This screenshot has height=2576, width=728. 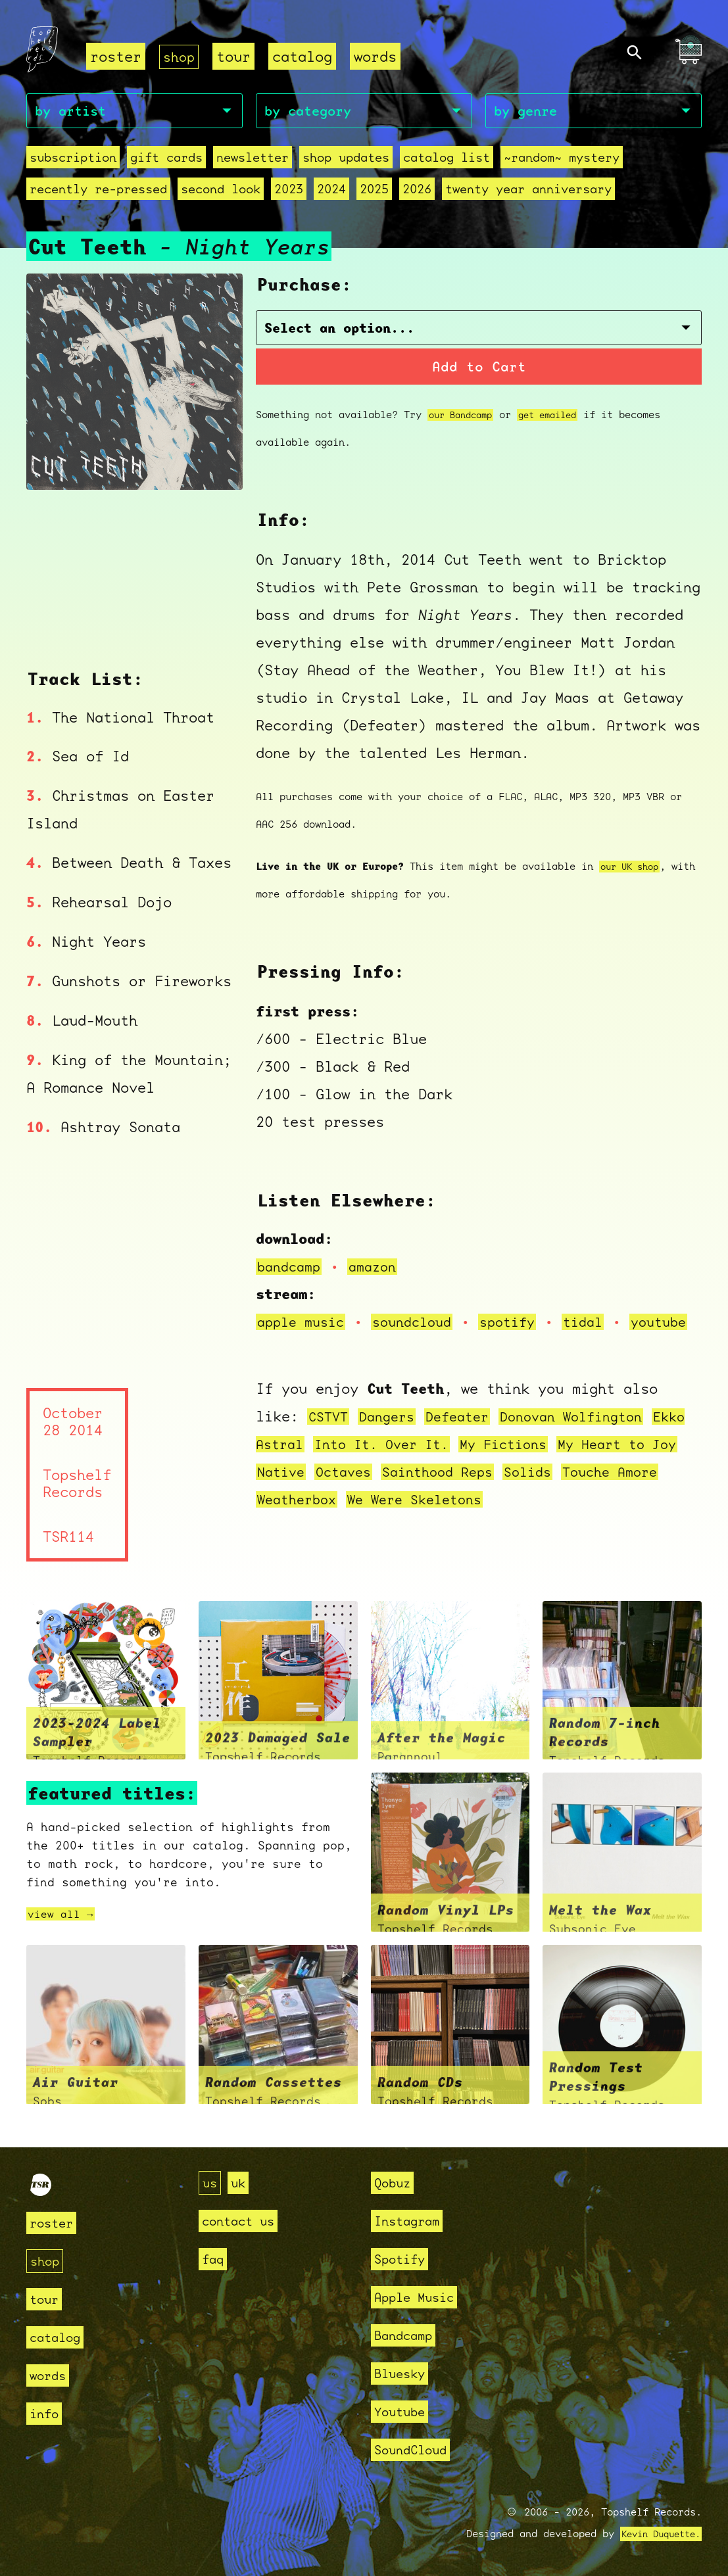 What do you see at coordinates (435, 1460) in the screenshot?
I see `Into It. Over It.` at bounding box center [435, 1460].